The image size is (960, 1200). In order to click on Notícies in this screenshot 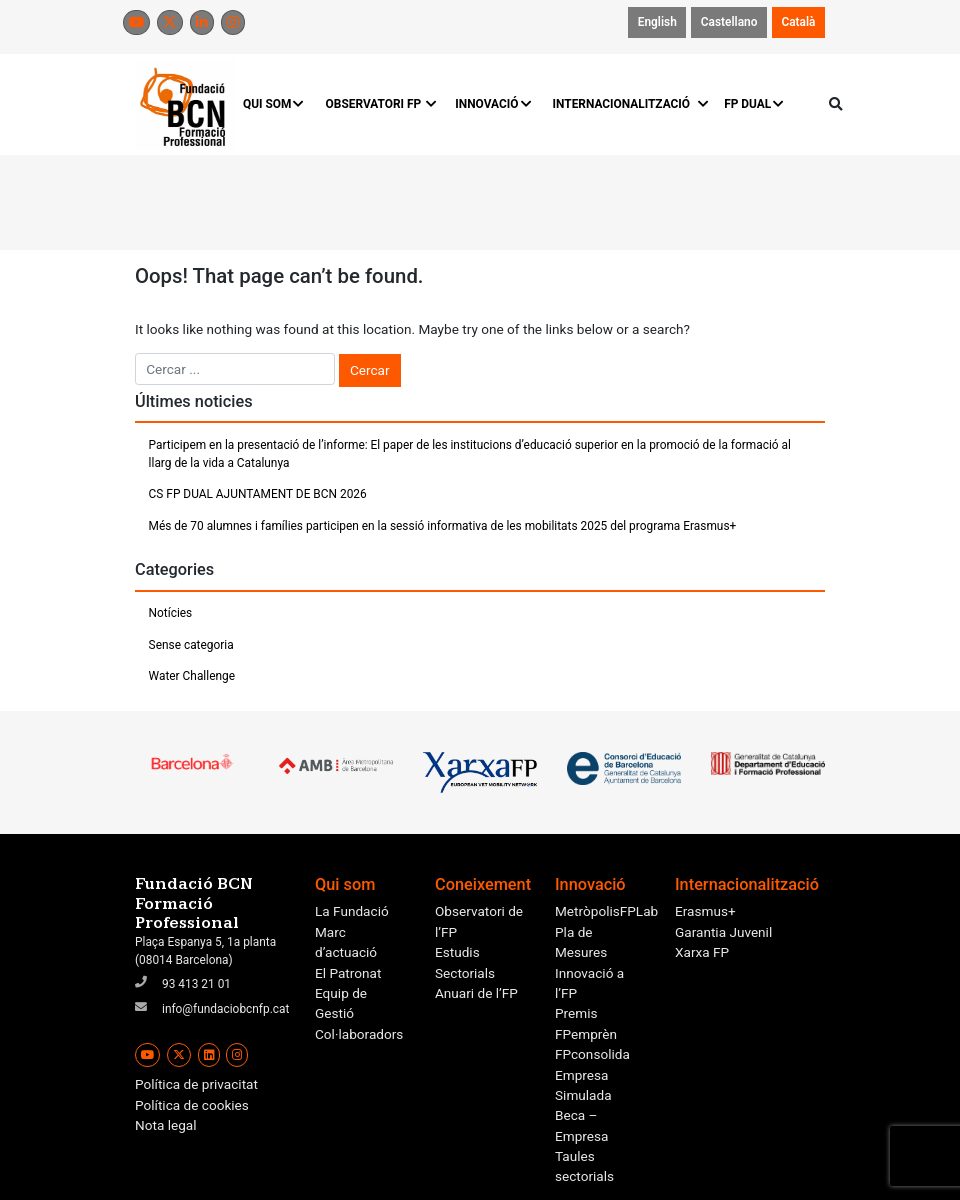, I will do `click(171, 613)`.